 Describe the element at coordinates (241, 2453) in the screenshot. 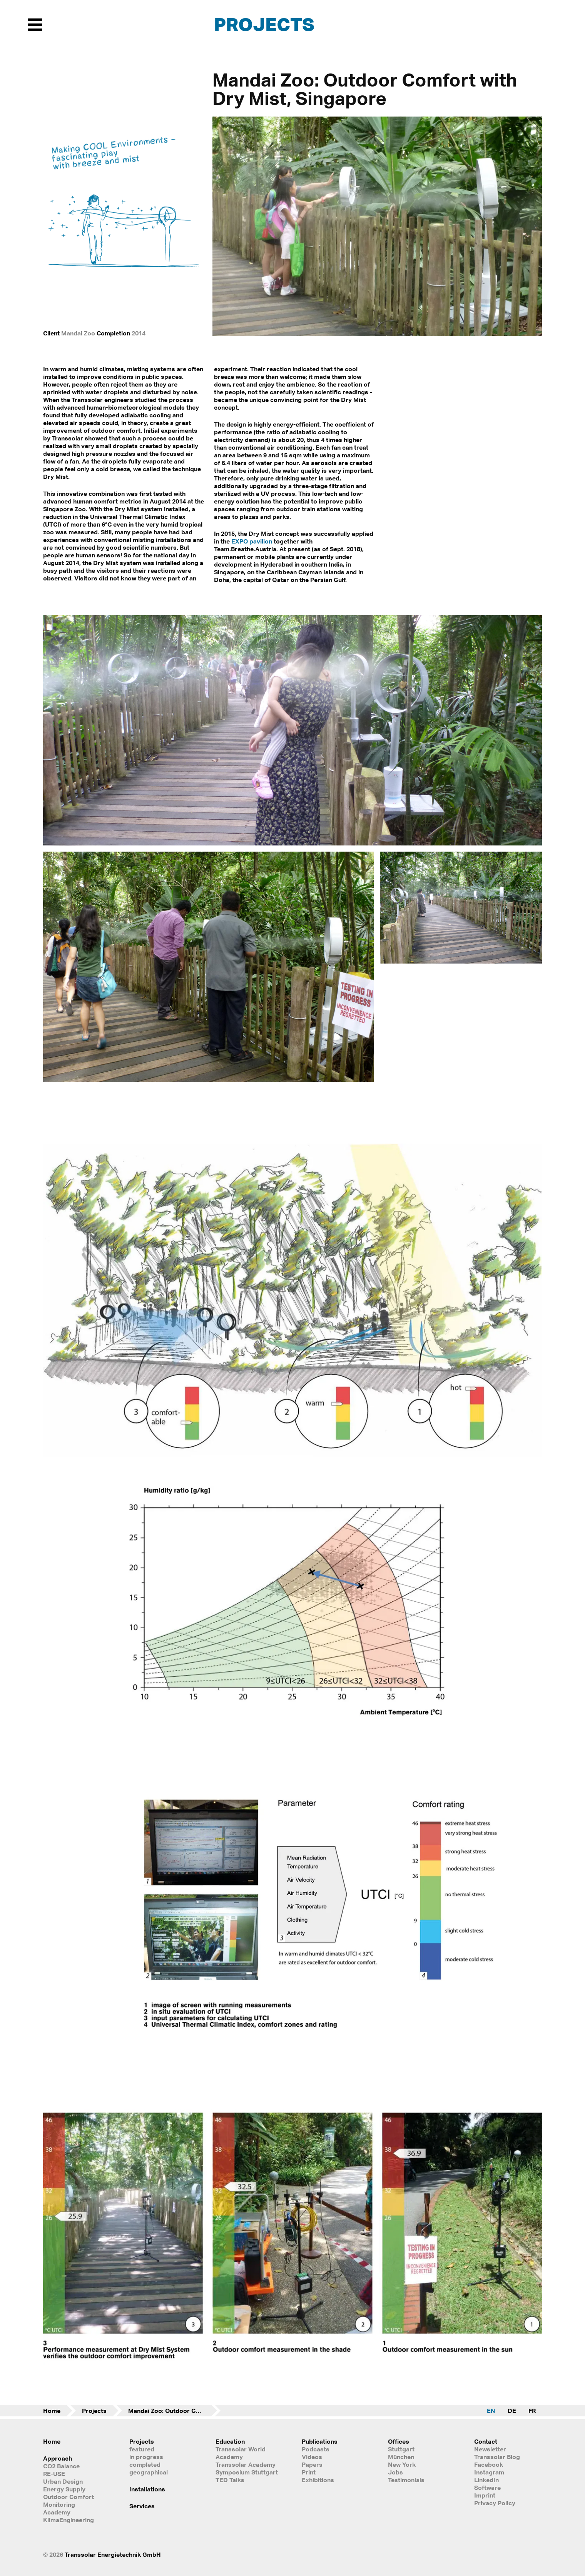

I see `Transsolar World Academy` at that location.